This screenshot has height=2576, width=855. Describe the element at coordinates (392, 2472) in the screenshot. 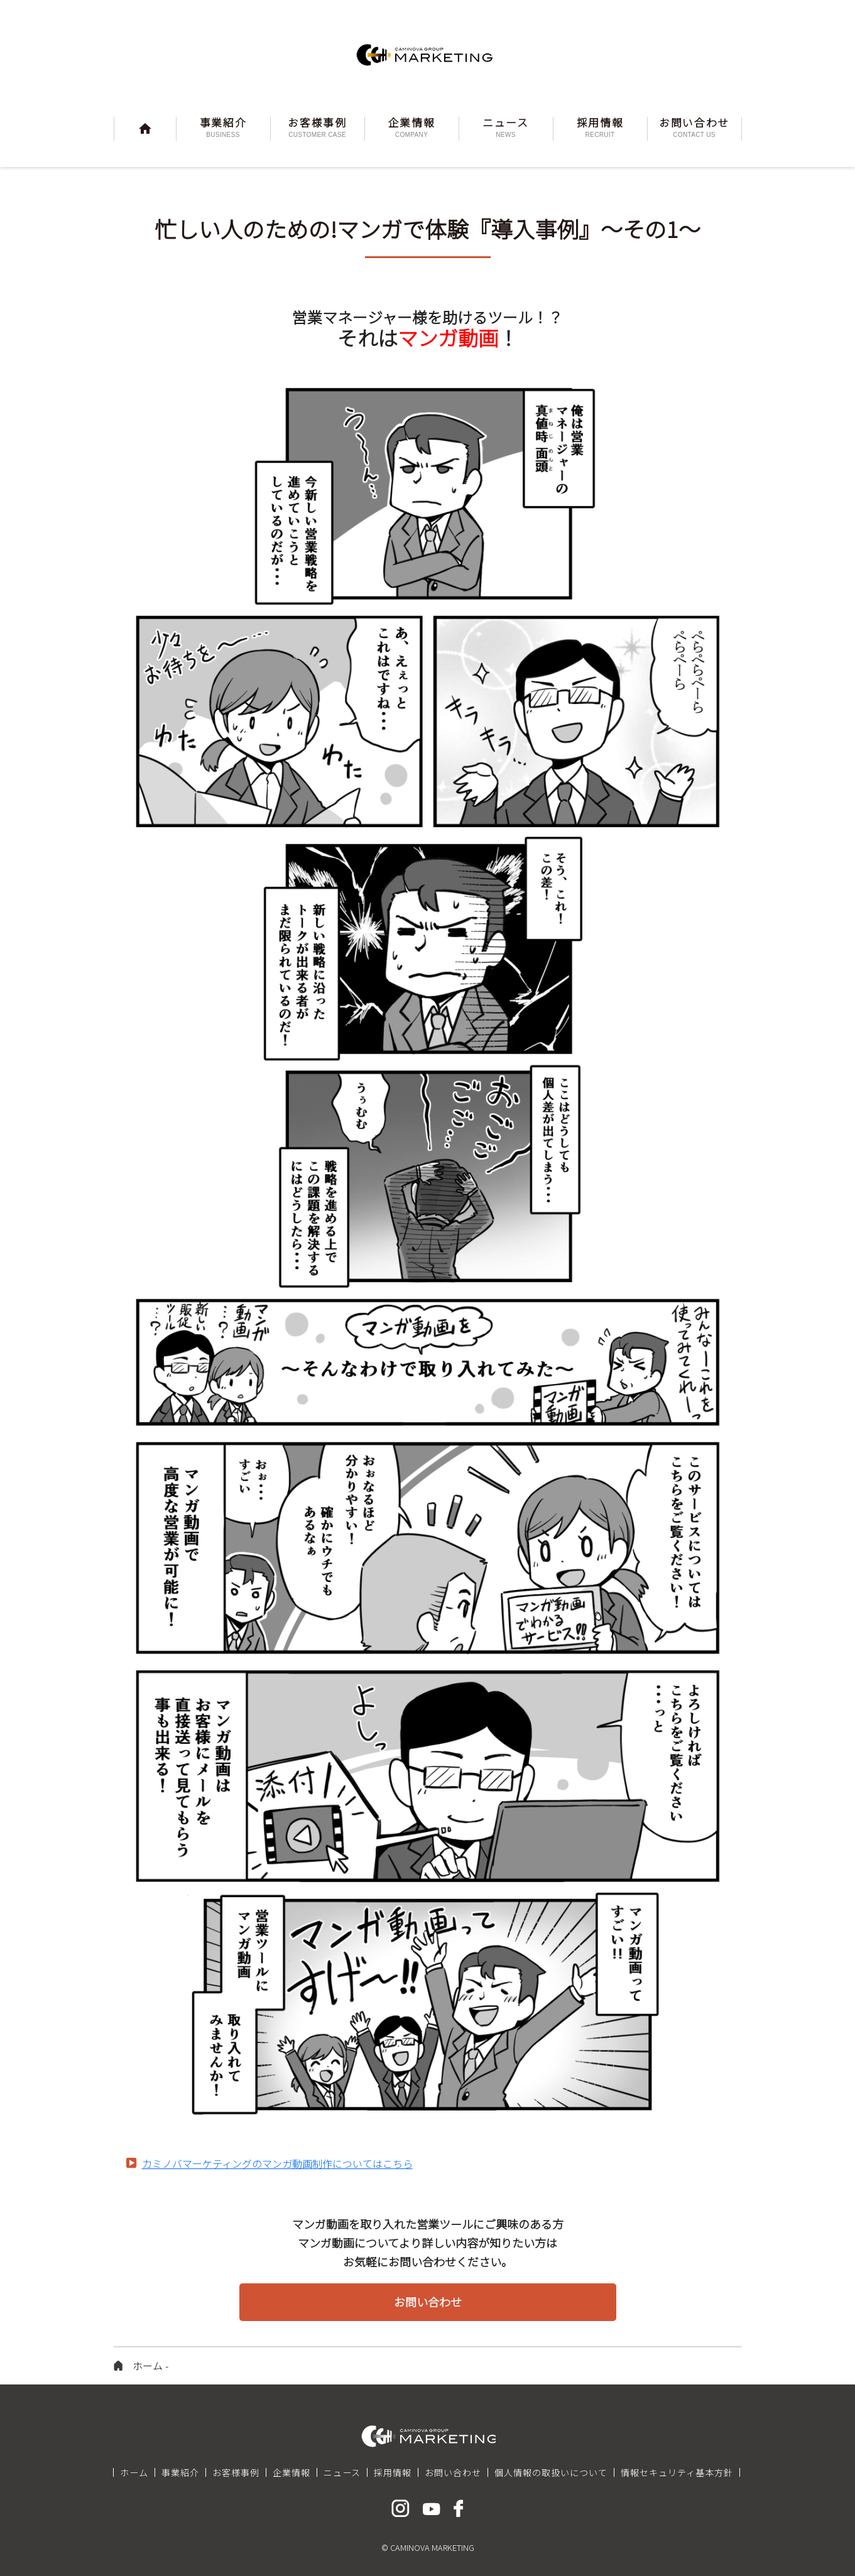

I see `採用情報` at that location.